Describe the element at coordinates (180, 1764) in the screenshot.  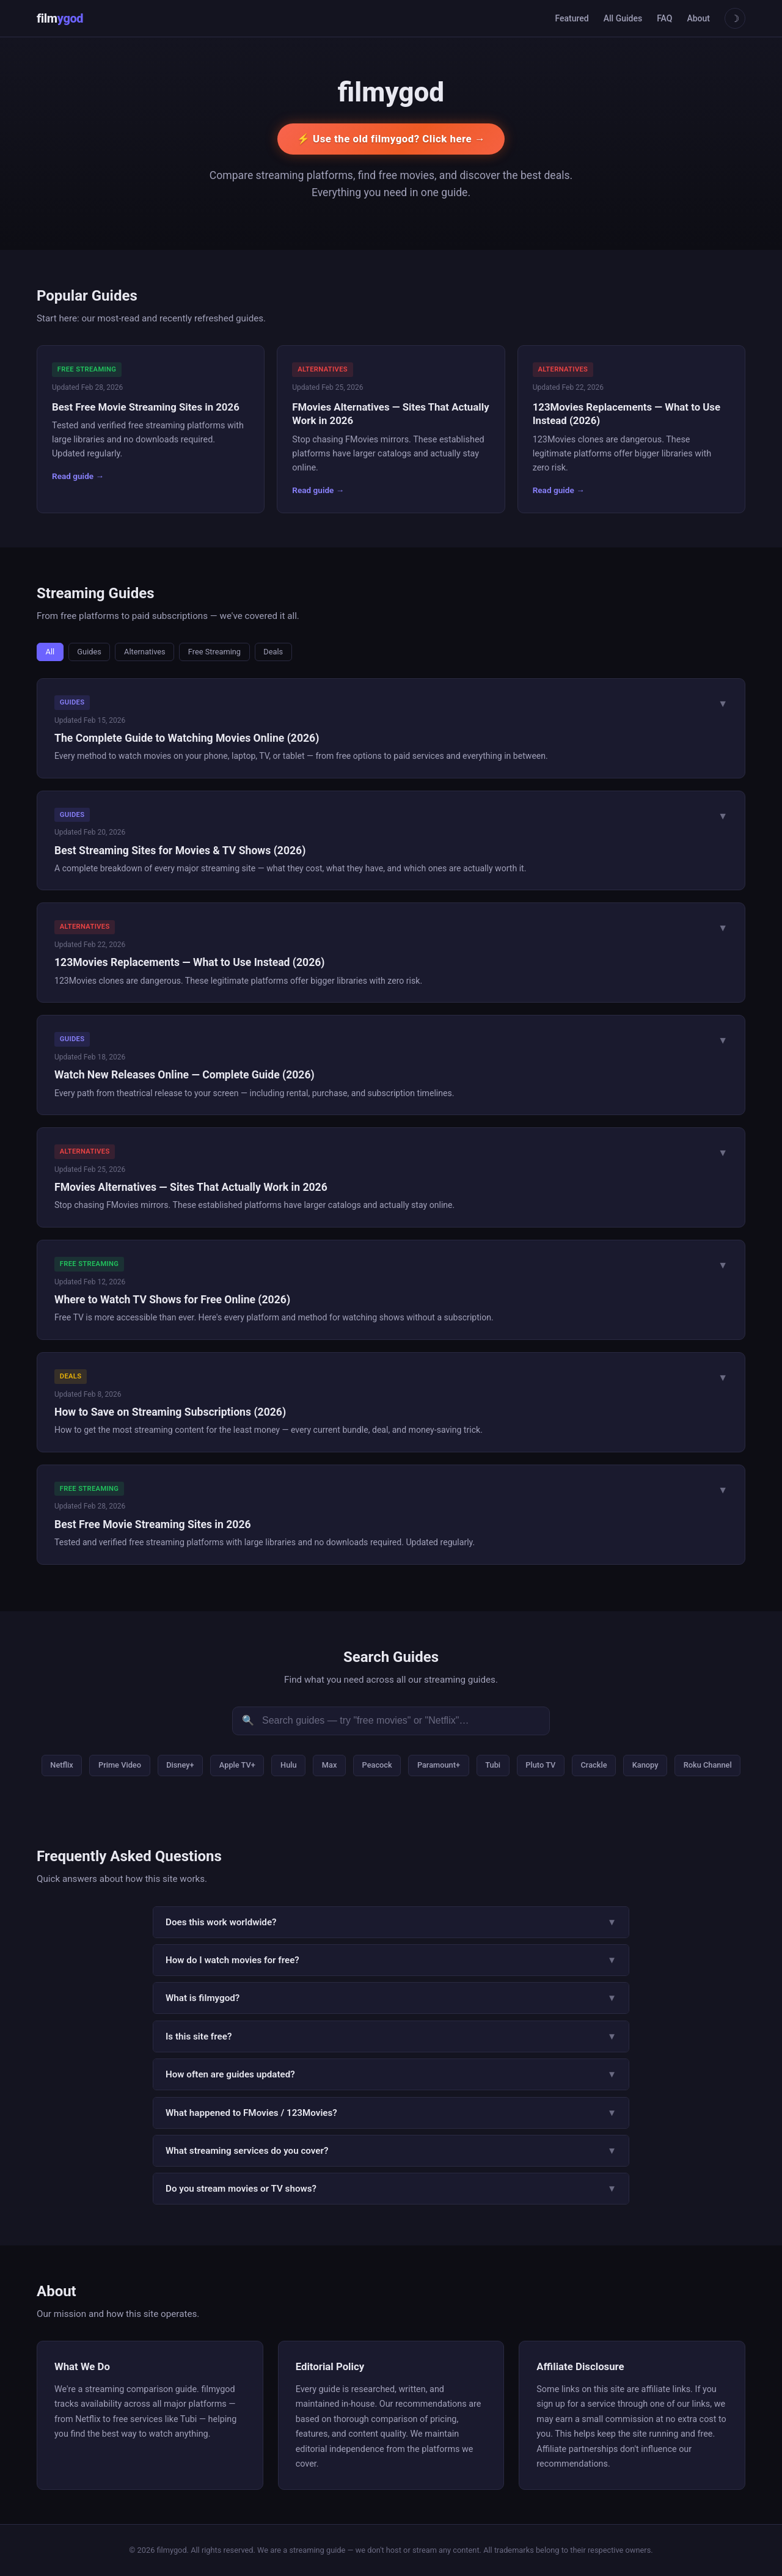
I see `Disney+` at that location.